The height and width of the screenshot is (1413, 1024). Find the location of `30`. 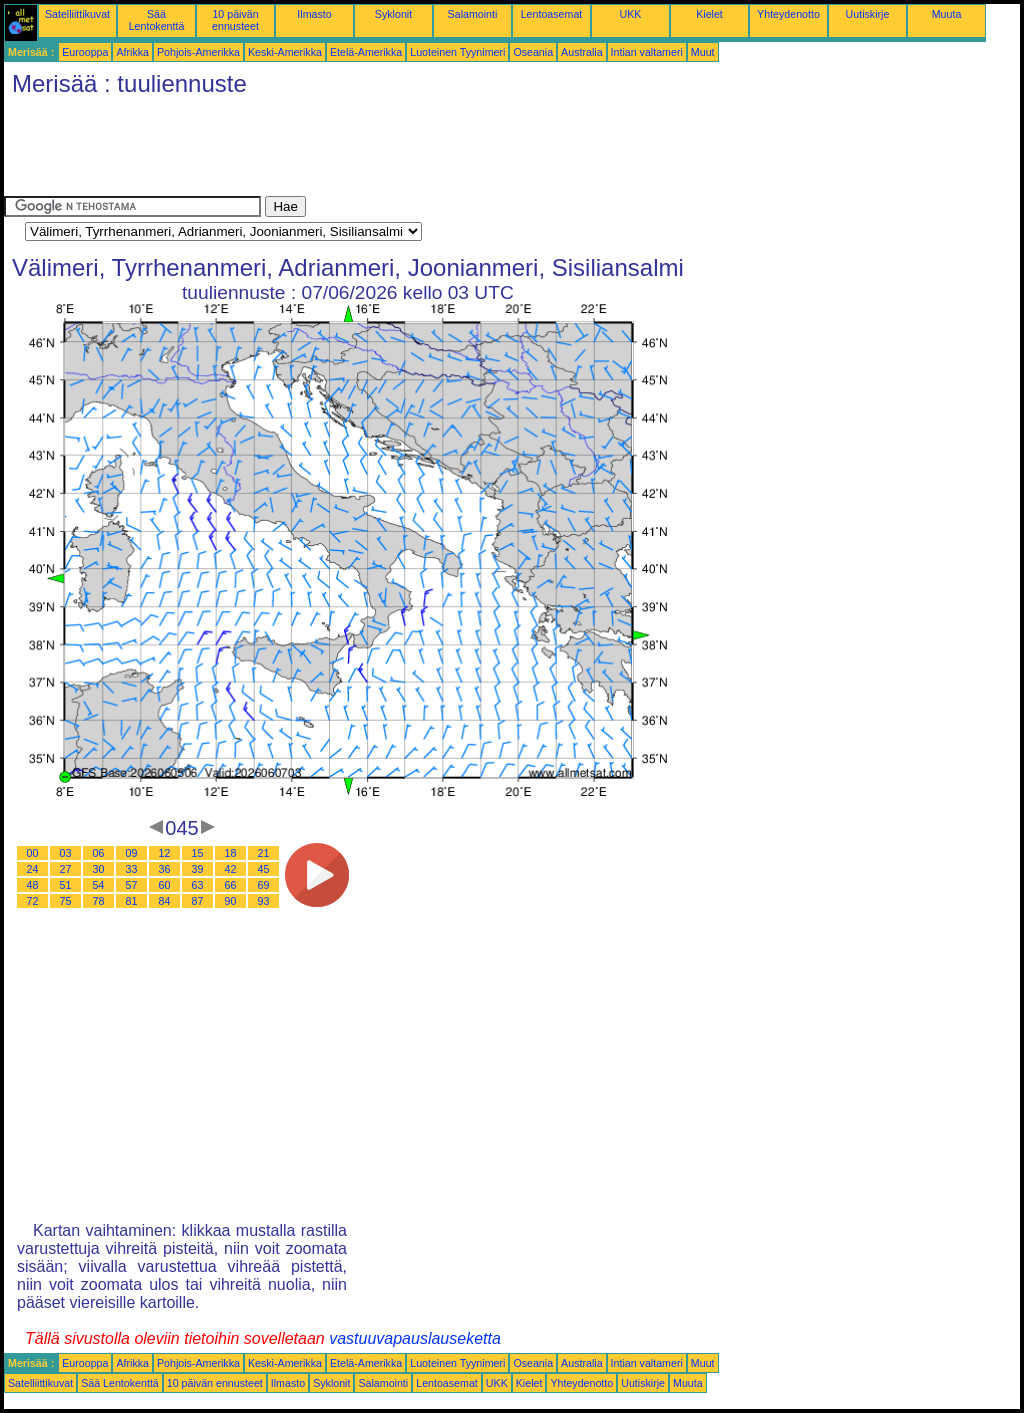

30 is located at coordinates (99, 869).